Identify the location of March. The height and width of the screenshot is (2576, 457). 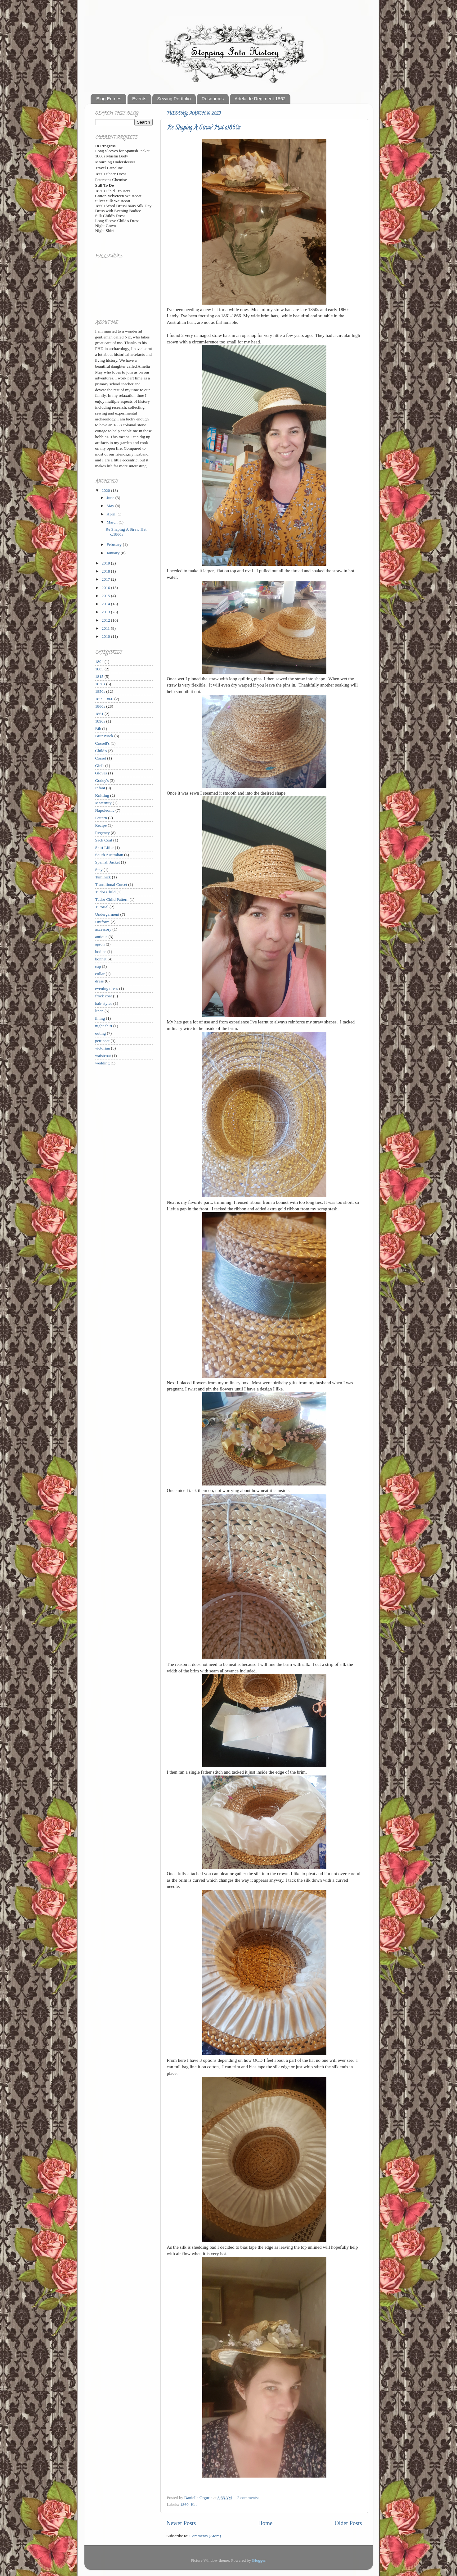
(113, 522).